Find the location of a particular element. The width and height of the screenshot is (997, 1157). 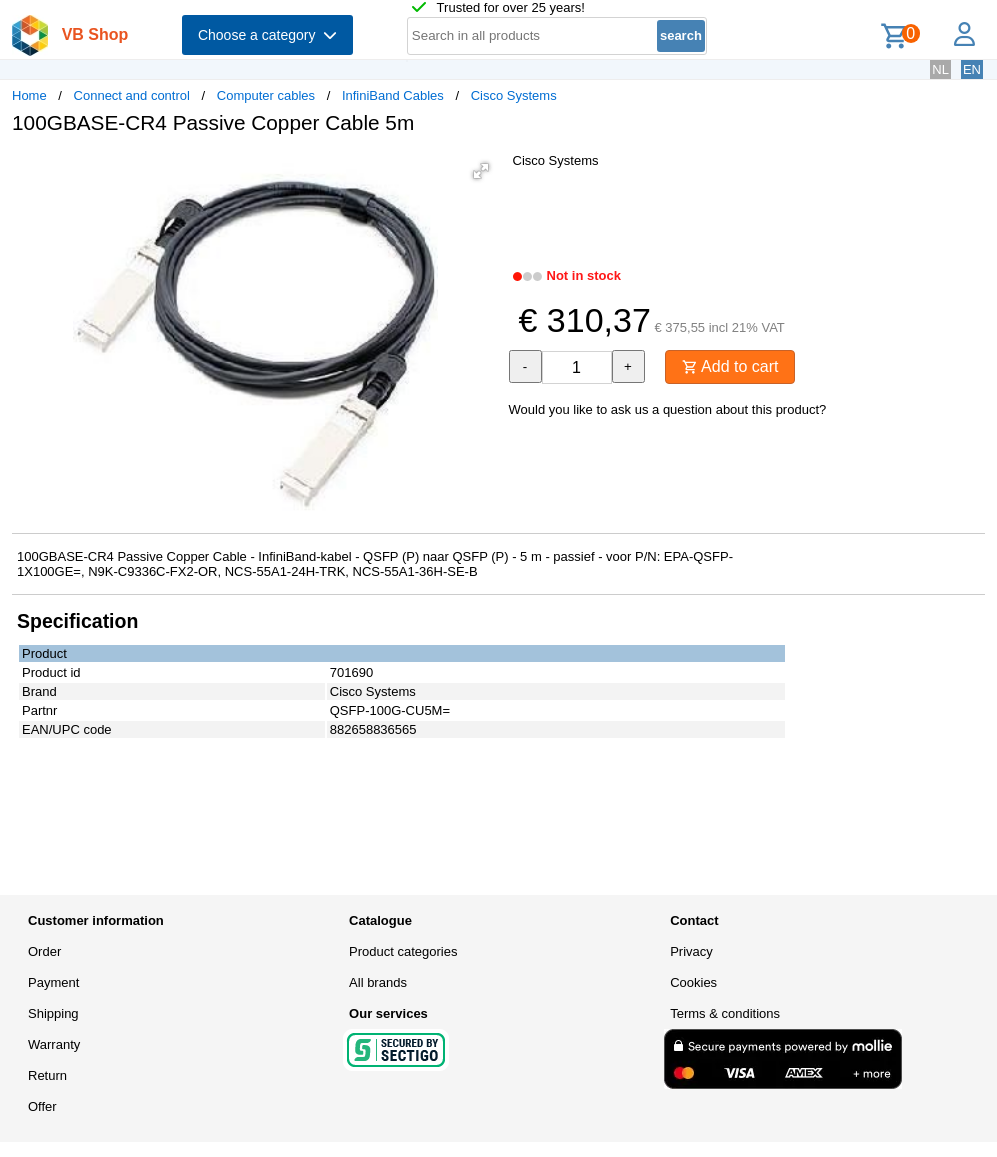

Product categories is located at coordinates (403, 951).